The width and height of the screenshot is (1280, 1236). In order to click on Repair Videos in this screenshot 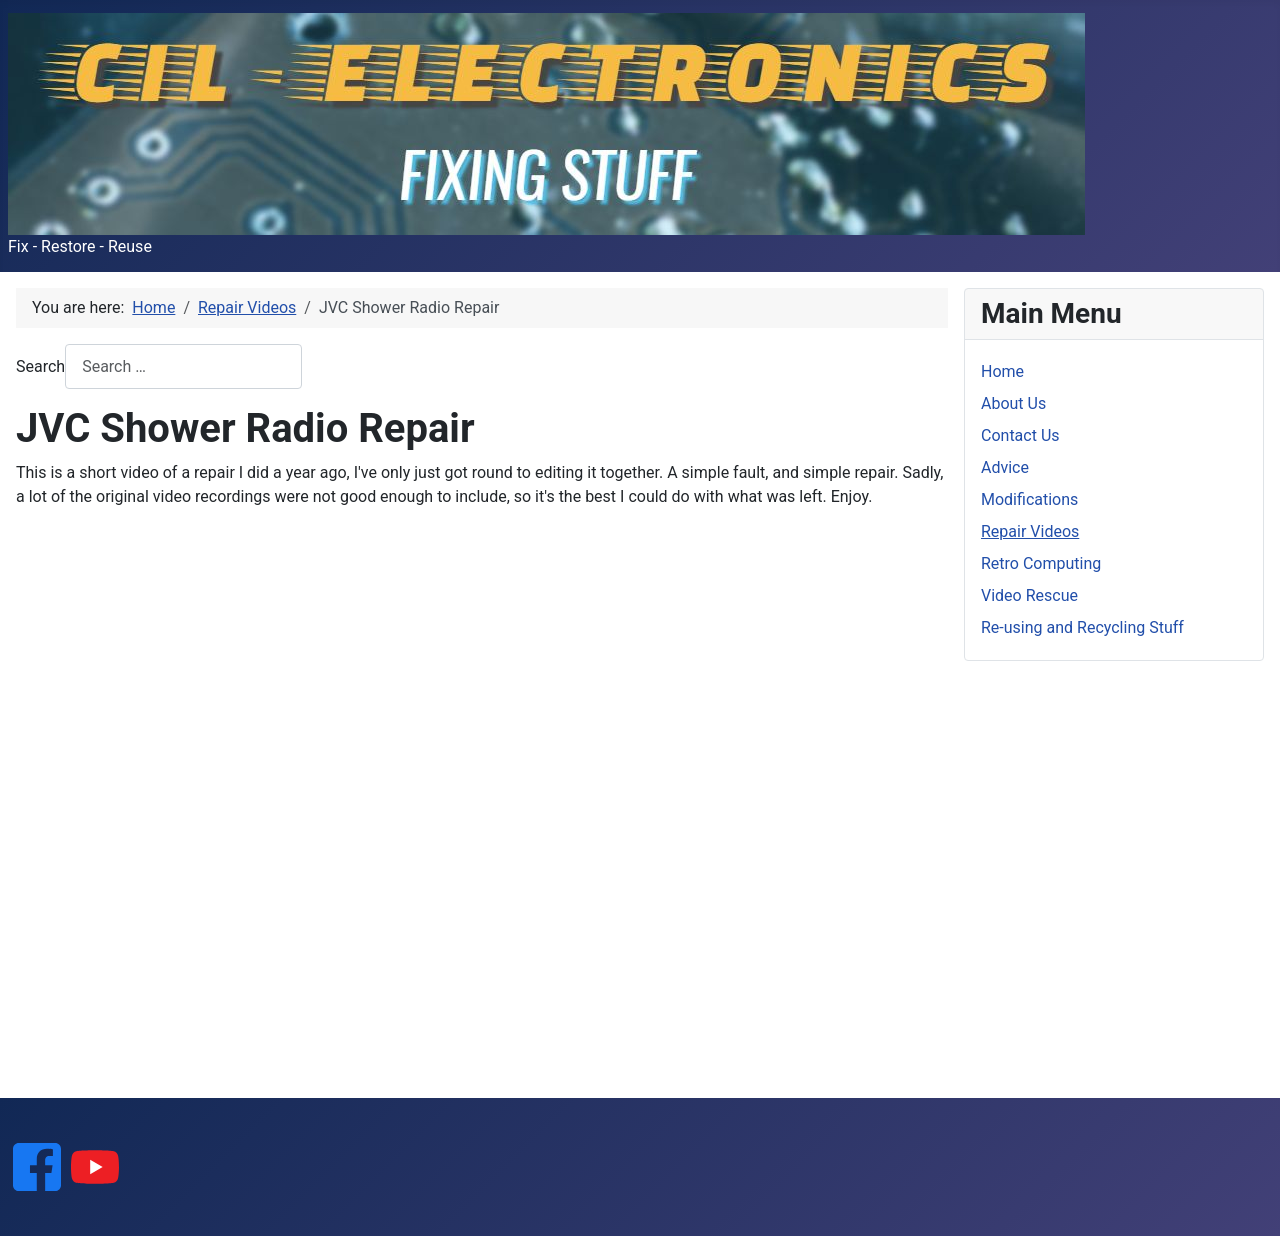, I will do `click(1030, 531)`.